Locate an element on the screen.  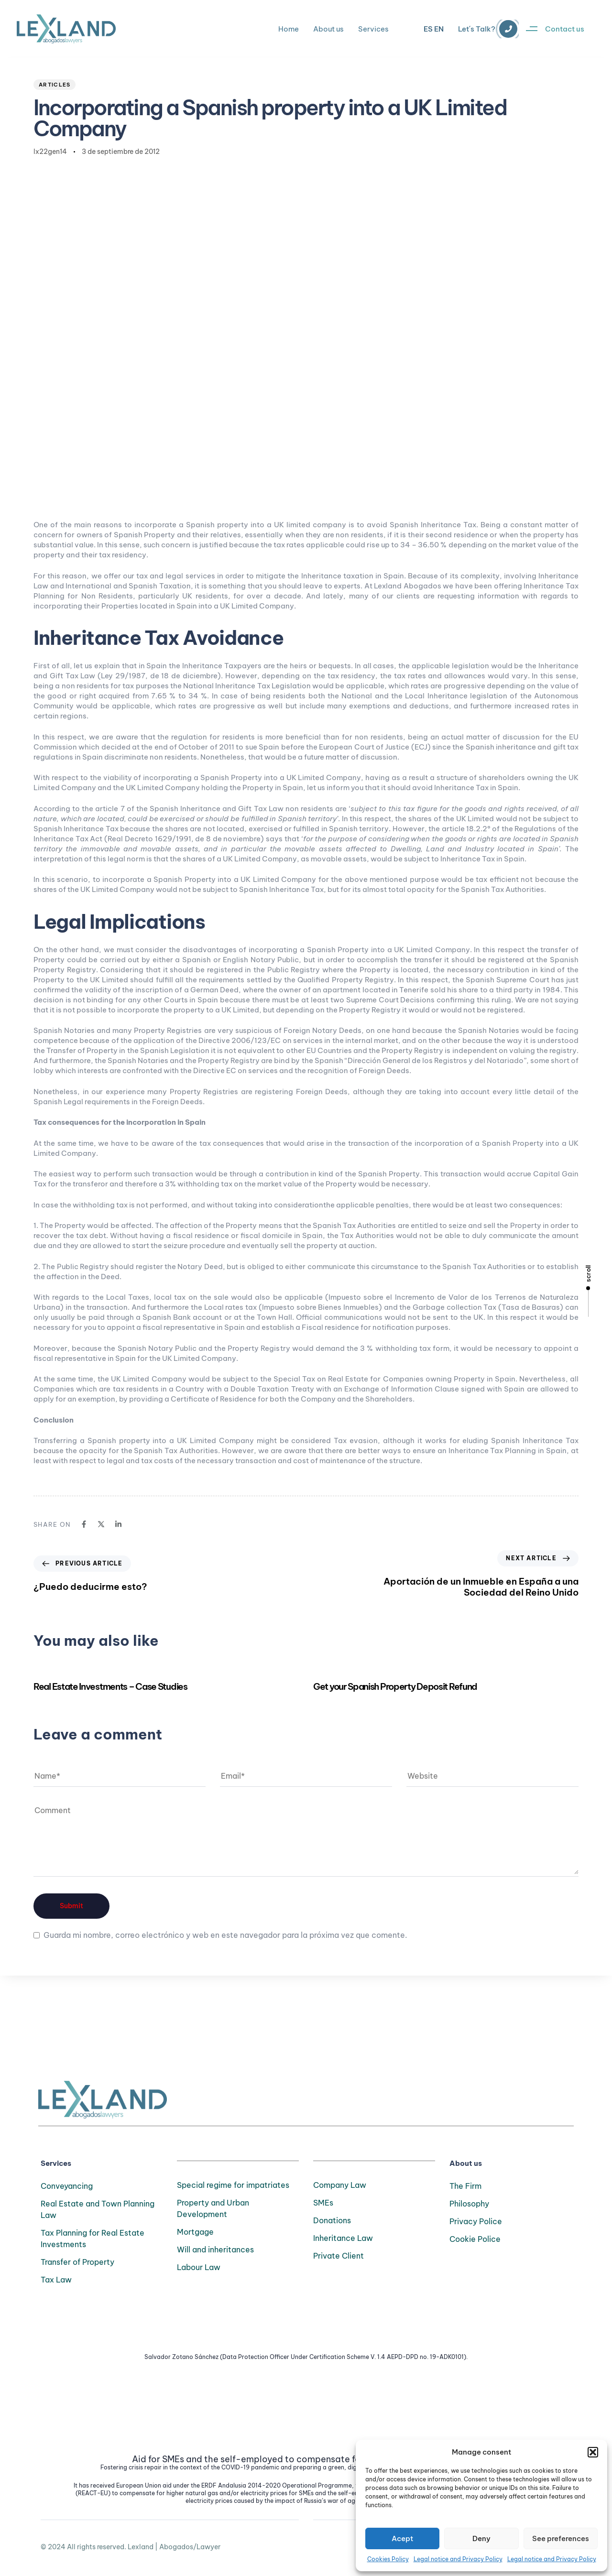
Articles is located at coordinates (54, 84).